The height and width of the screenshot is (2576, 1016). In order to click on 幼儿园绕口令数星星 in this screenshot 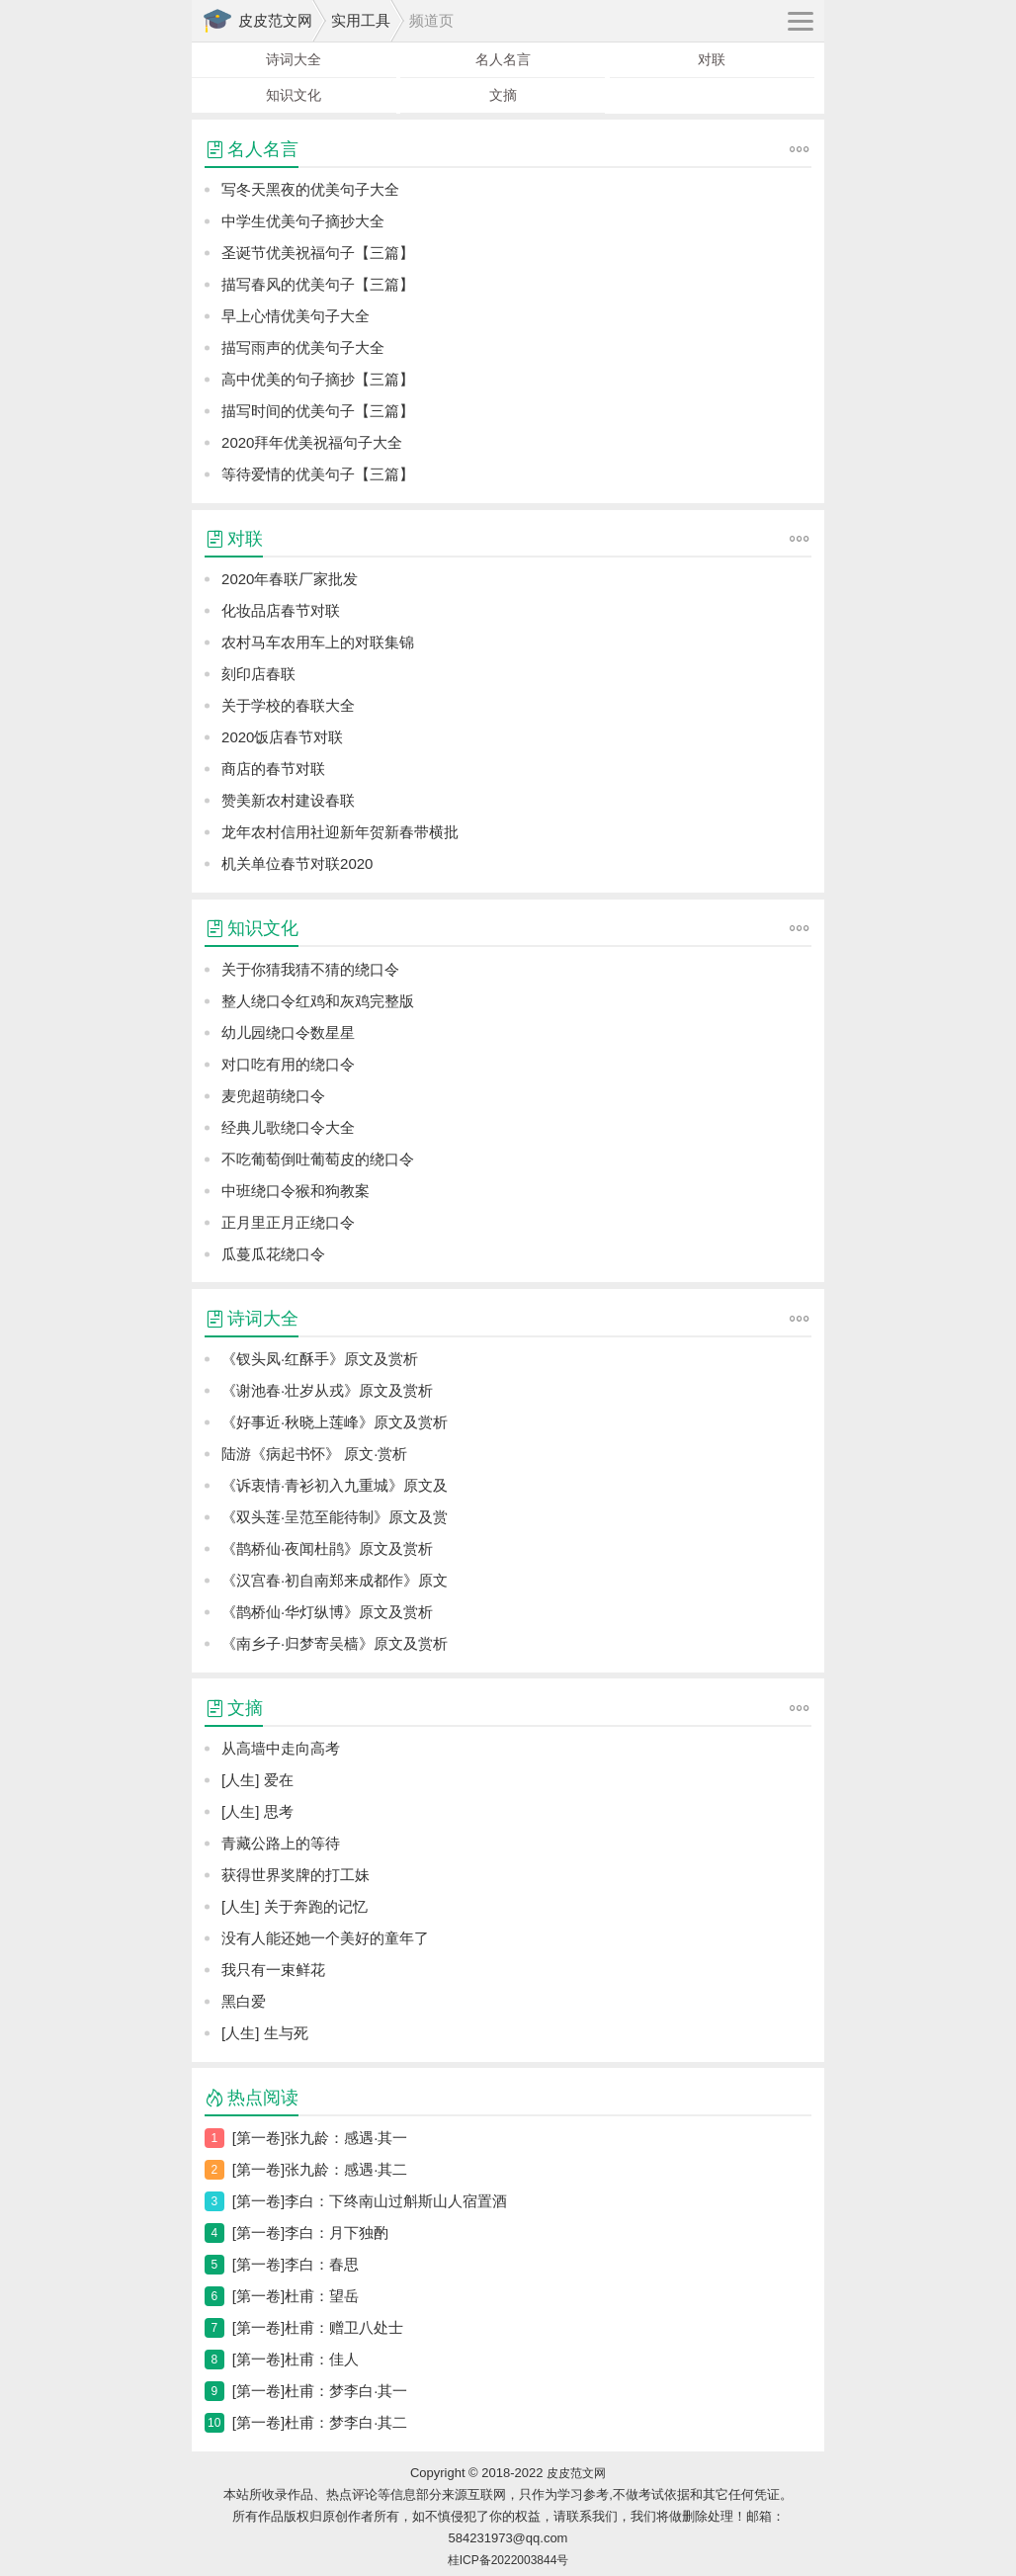, I will do `click(288, 1032)`.